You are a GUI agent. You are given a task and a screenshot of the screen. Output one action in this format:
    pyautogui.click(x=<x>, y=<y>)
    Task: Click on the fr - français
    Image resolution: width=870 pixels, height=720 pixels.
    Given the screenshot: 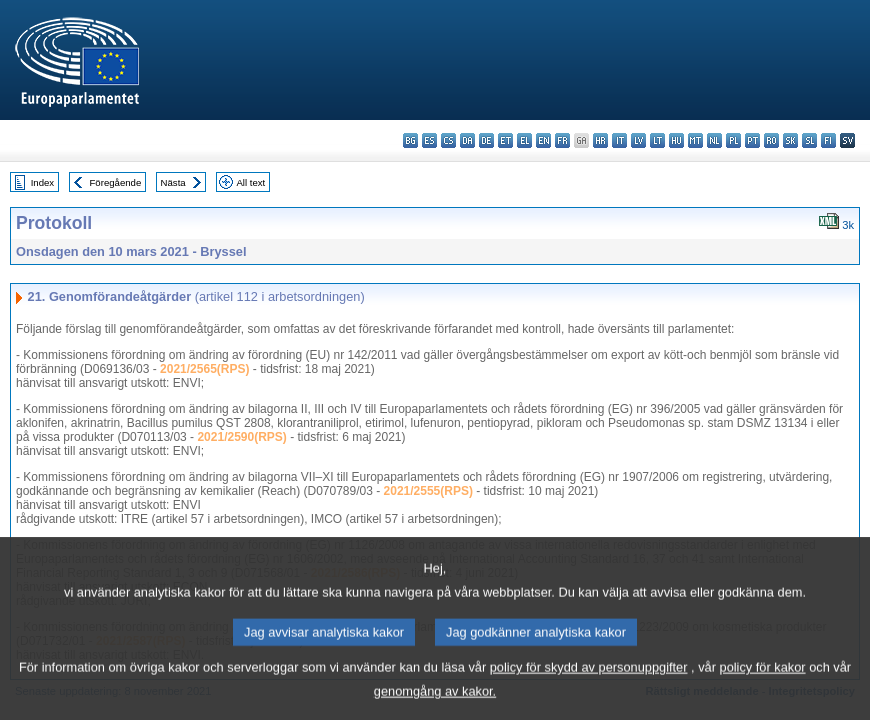 What is the action you would take?
    pyautogui.click(x=562, y=140)
    